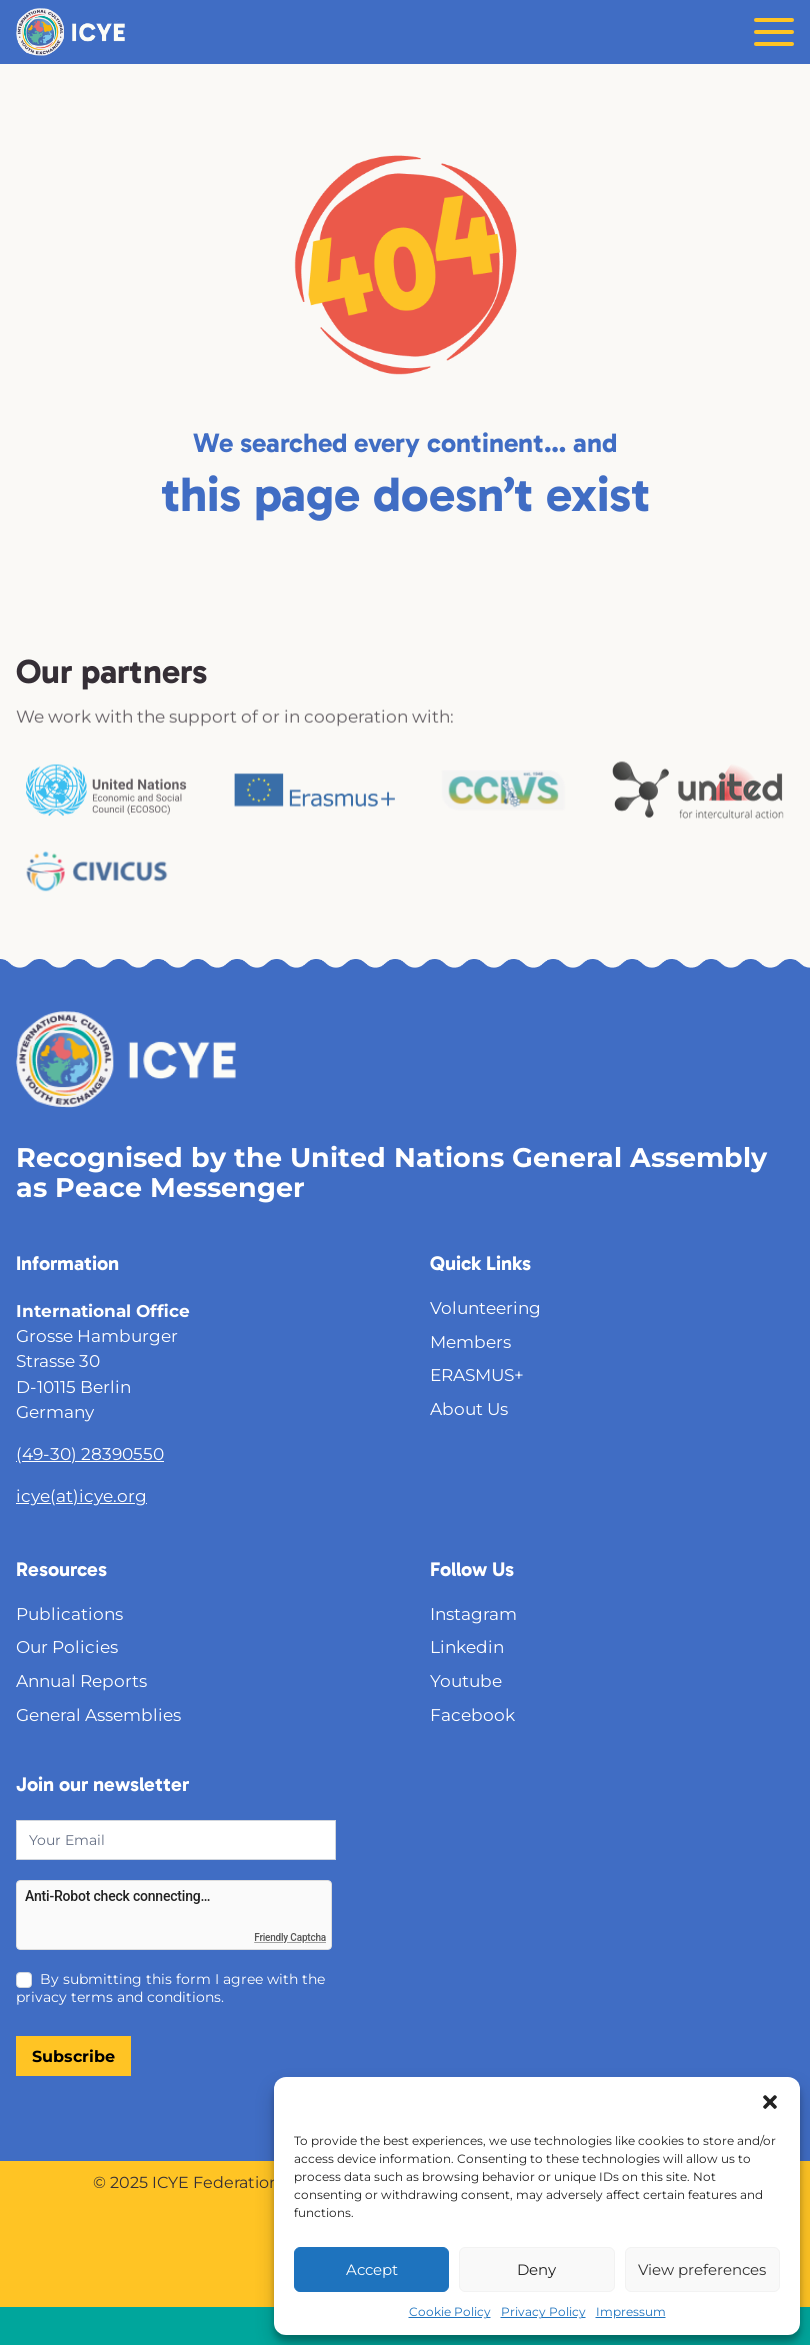  I want to click on About Us, so click(469, 1409).